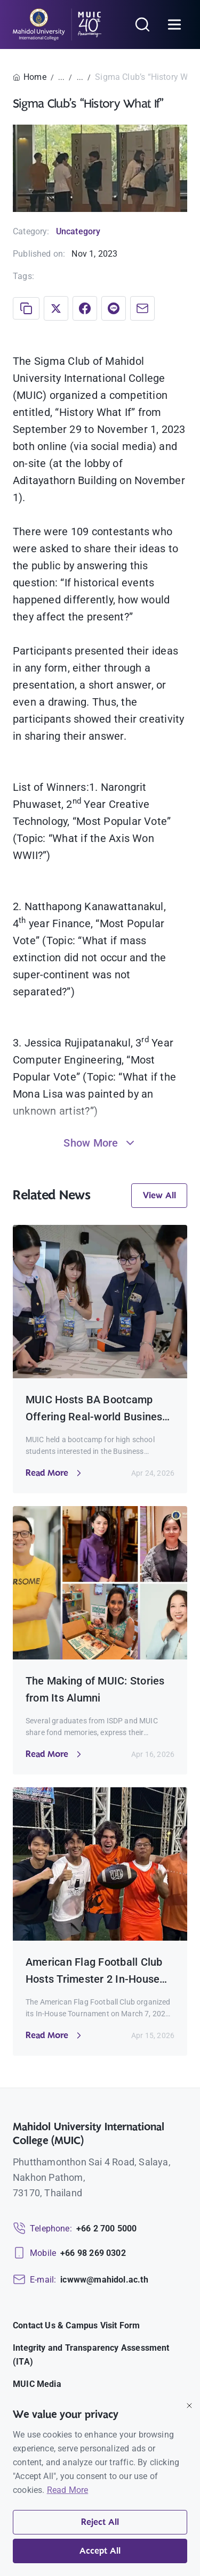 Image resolution: width=200 pixels, height=2576 pixels. I want to click on [Share on Facebook], so click(85, 308).